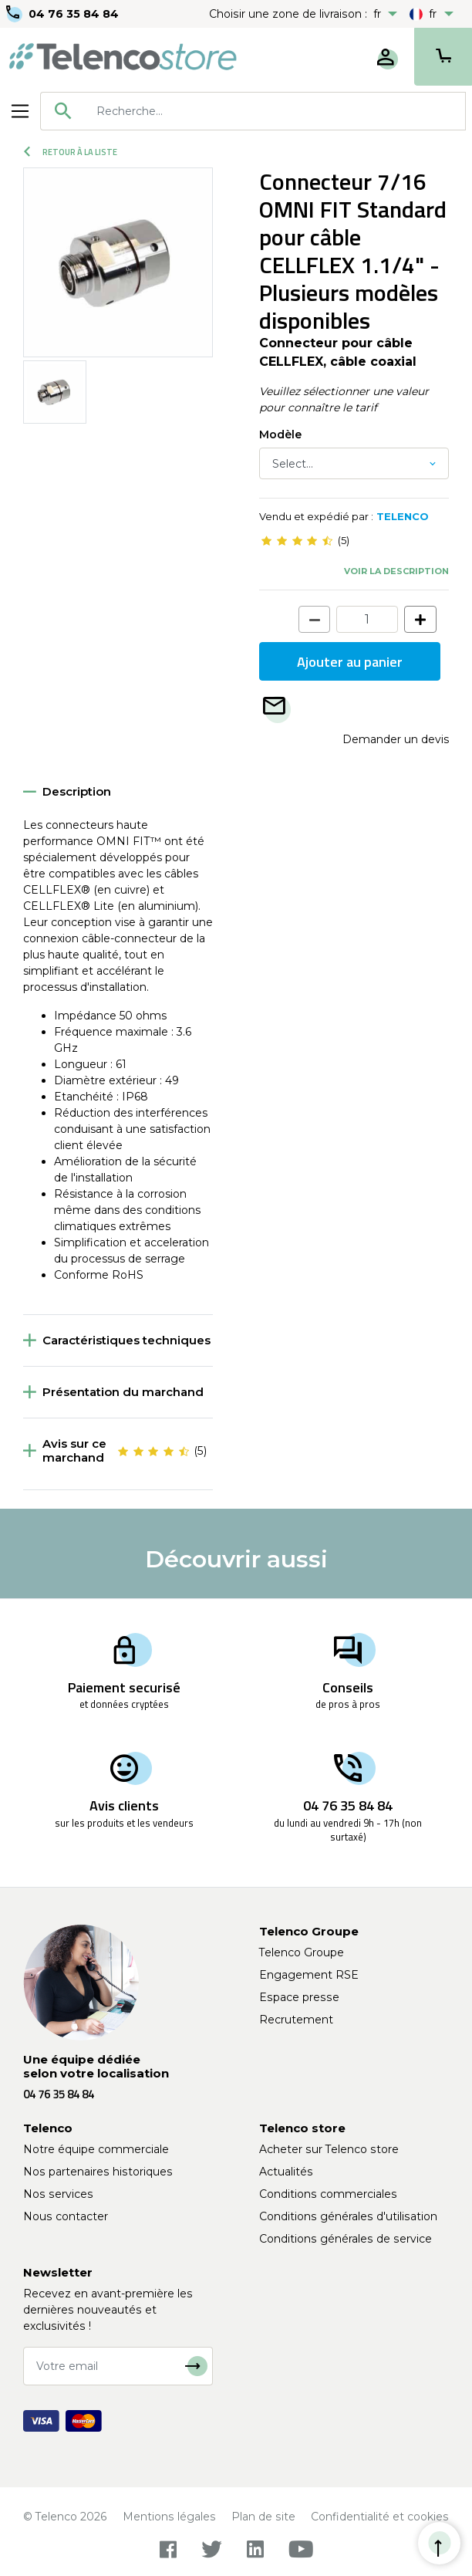 The width and height of the screenshot is (472, 2576). I want to click on Conditions commerciales, so click(328, 2194).